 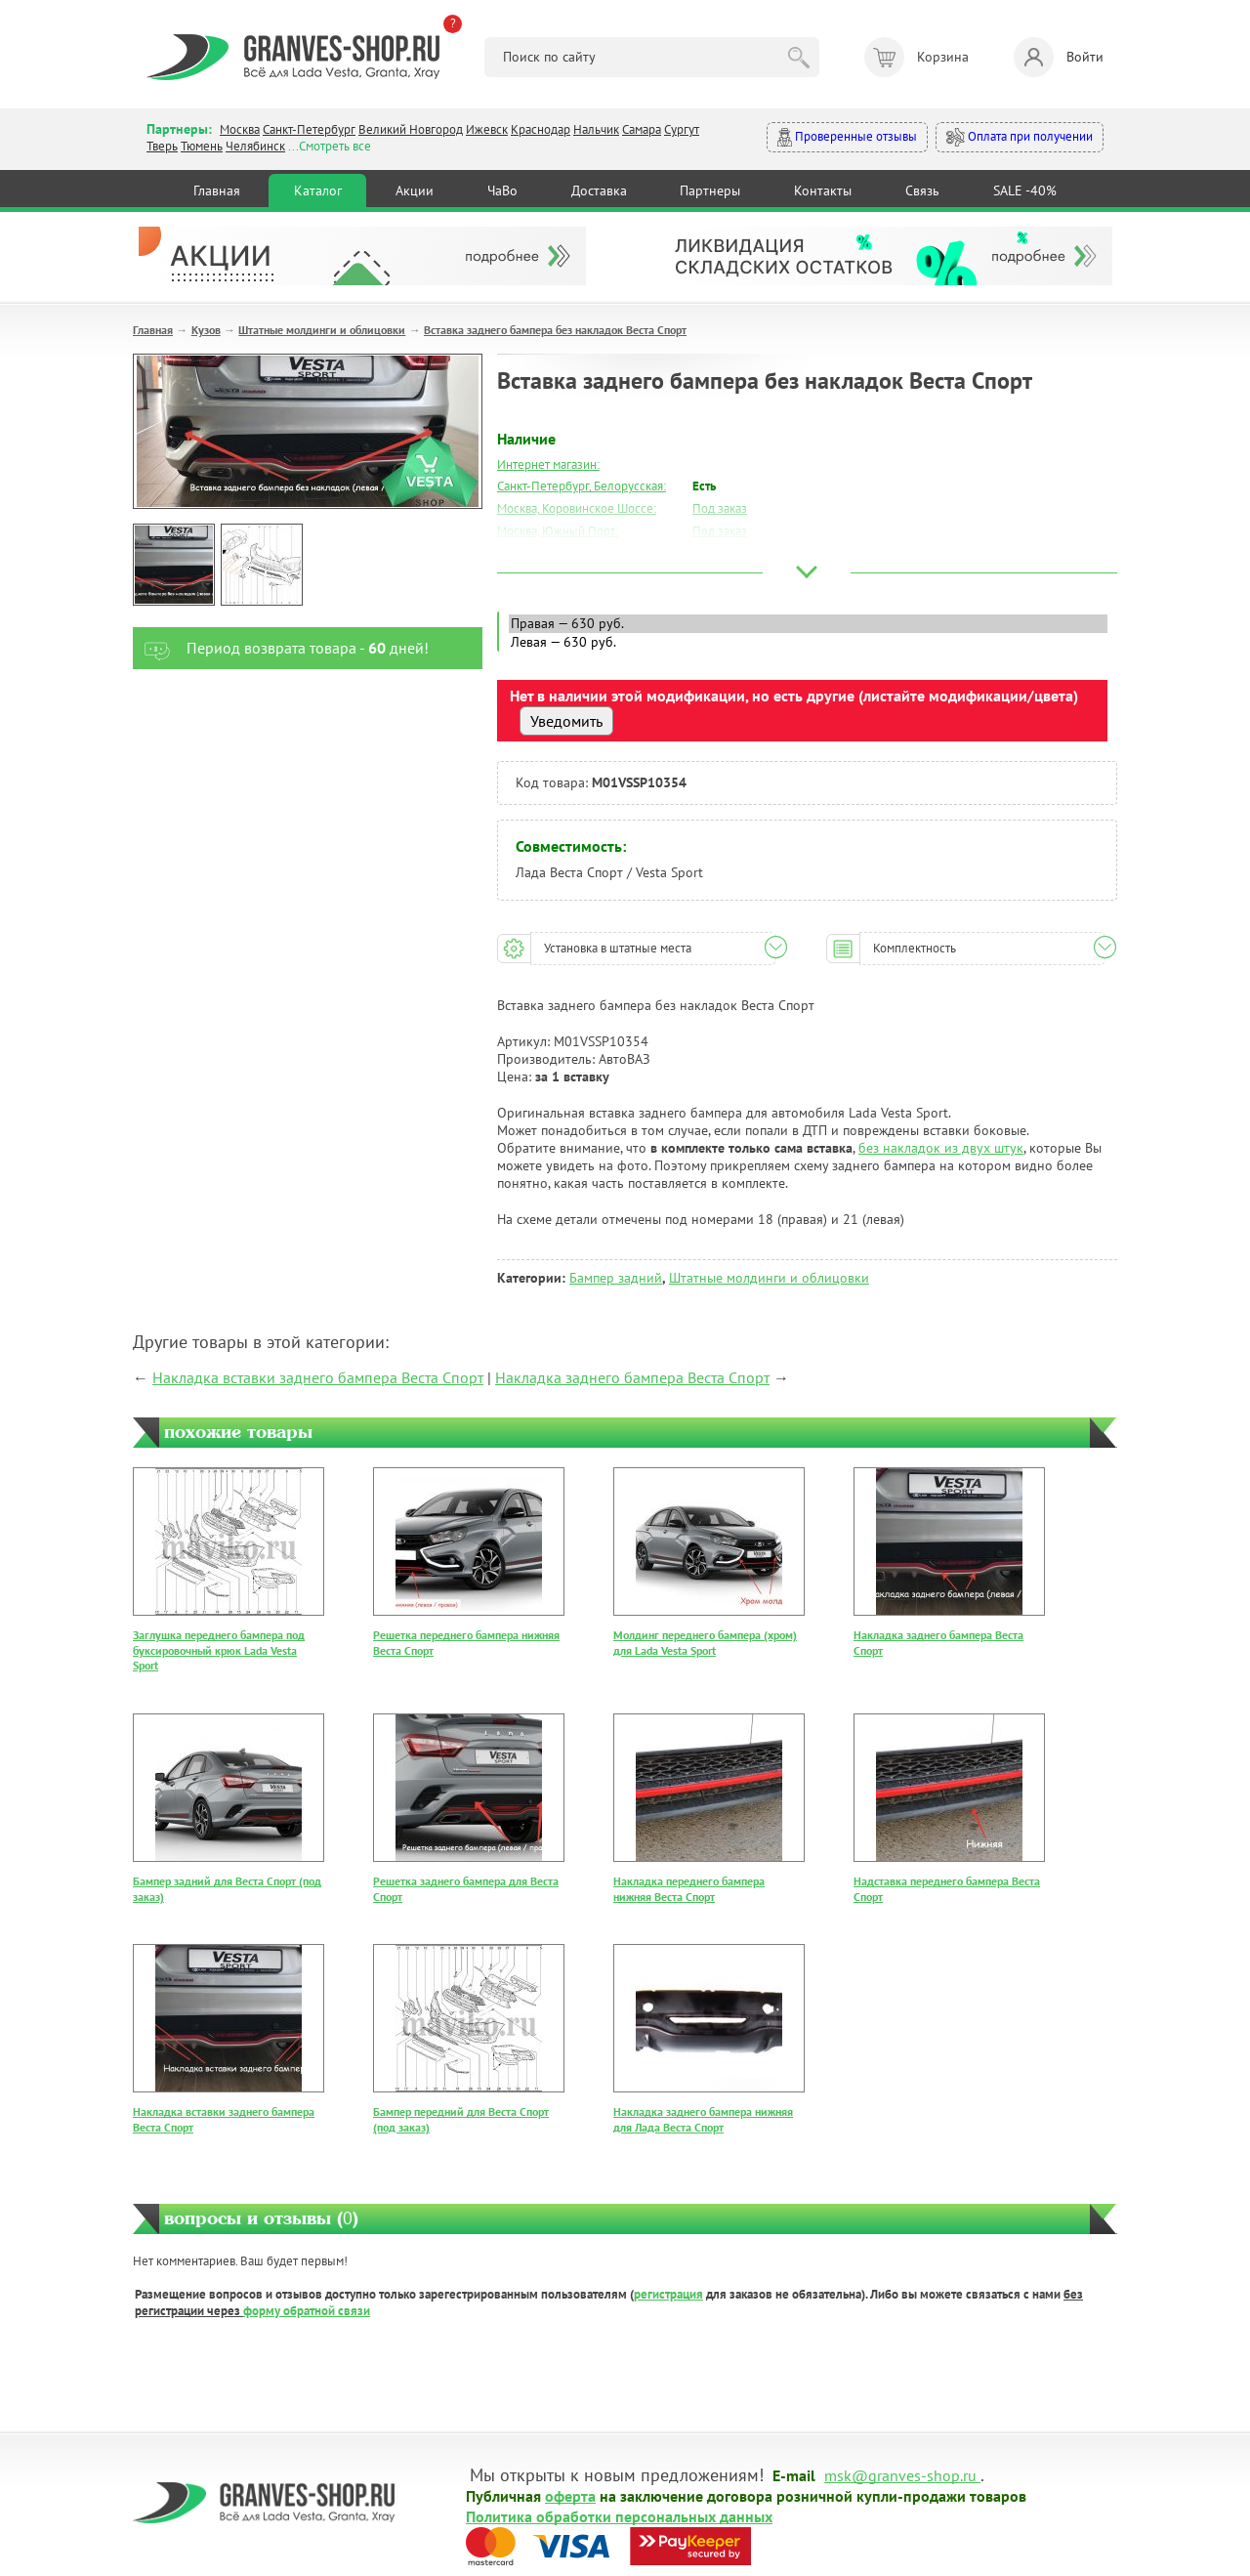 What do you see at coordinates (162, 146) in the screenshot?
I see `Тверь` at bounding box center [162, 146].